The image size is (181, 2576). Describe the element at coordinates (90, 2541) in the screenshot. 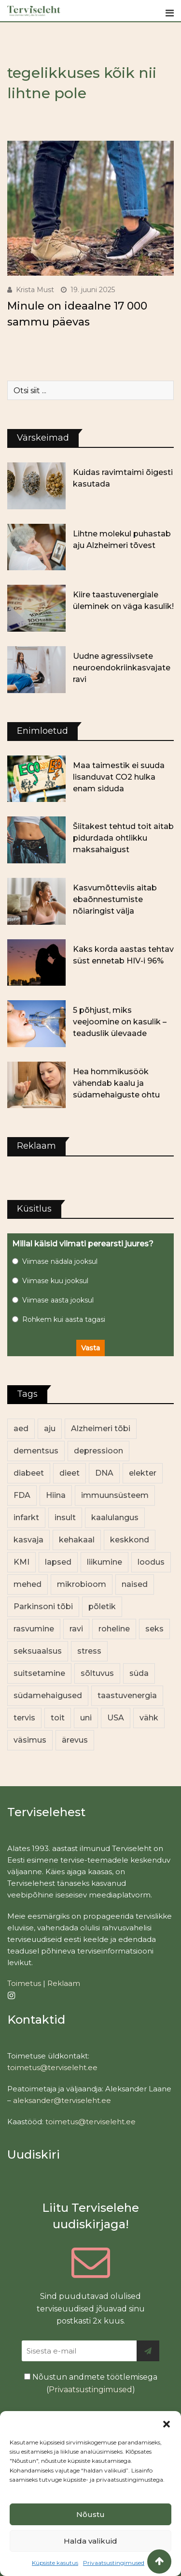

I see `Halda valikuid` at that location.